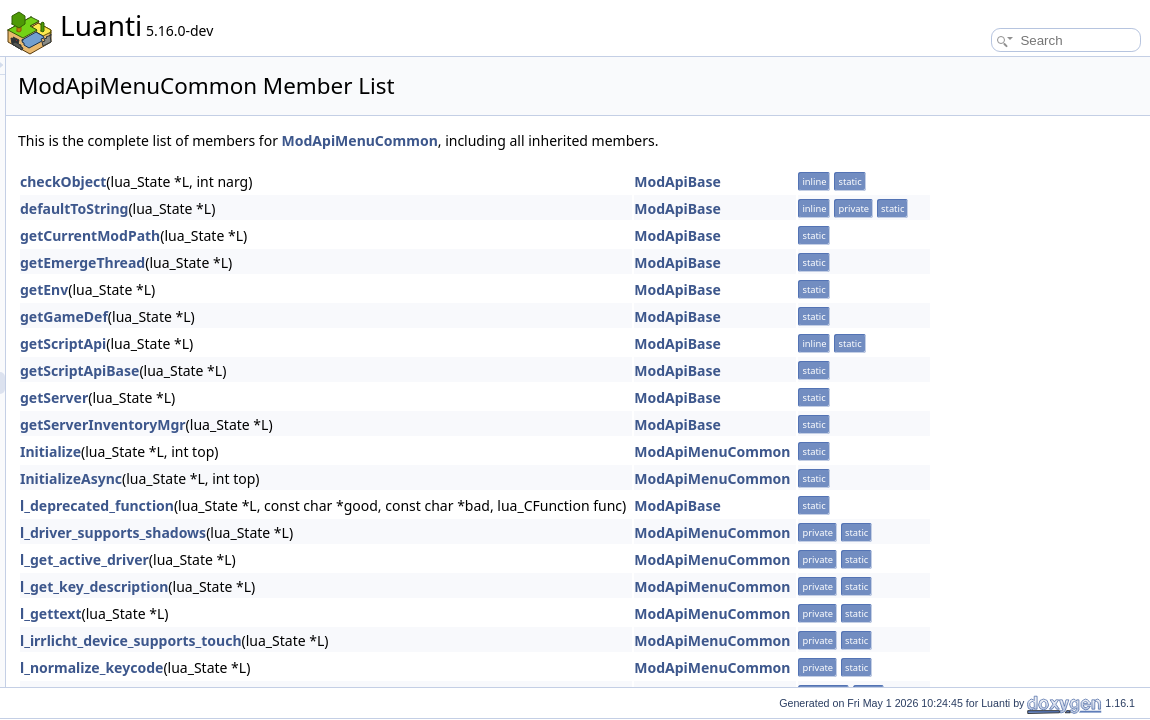  Describe the element at coordinates (313, 343) in the screenshot. I see `getScriptApi` at that location.